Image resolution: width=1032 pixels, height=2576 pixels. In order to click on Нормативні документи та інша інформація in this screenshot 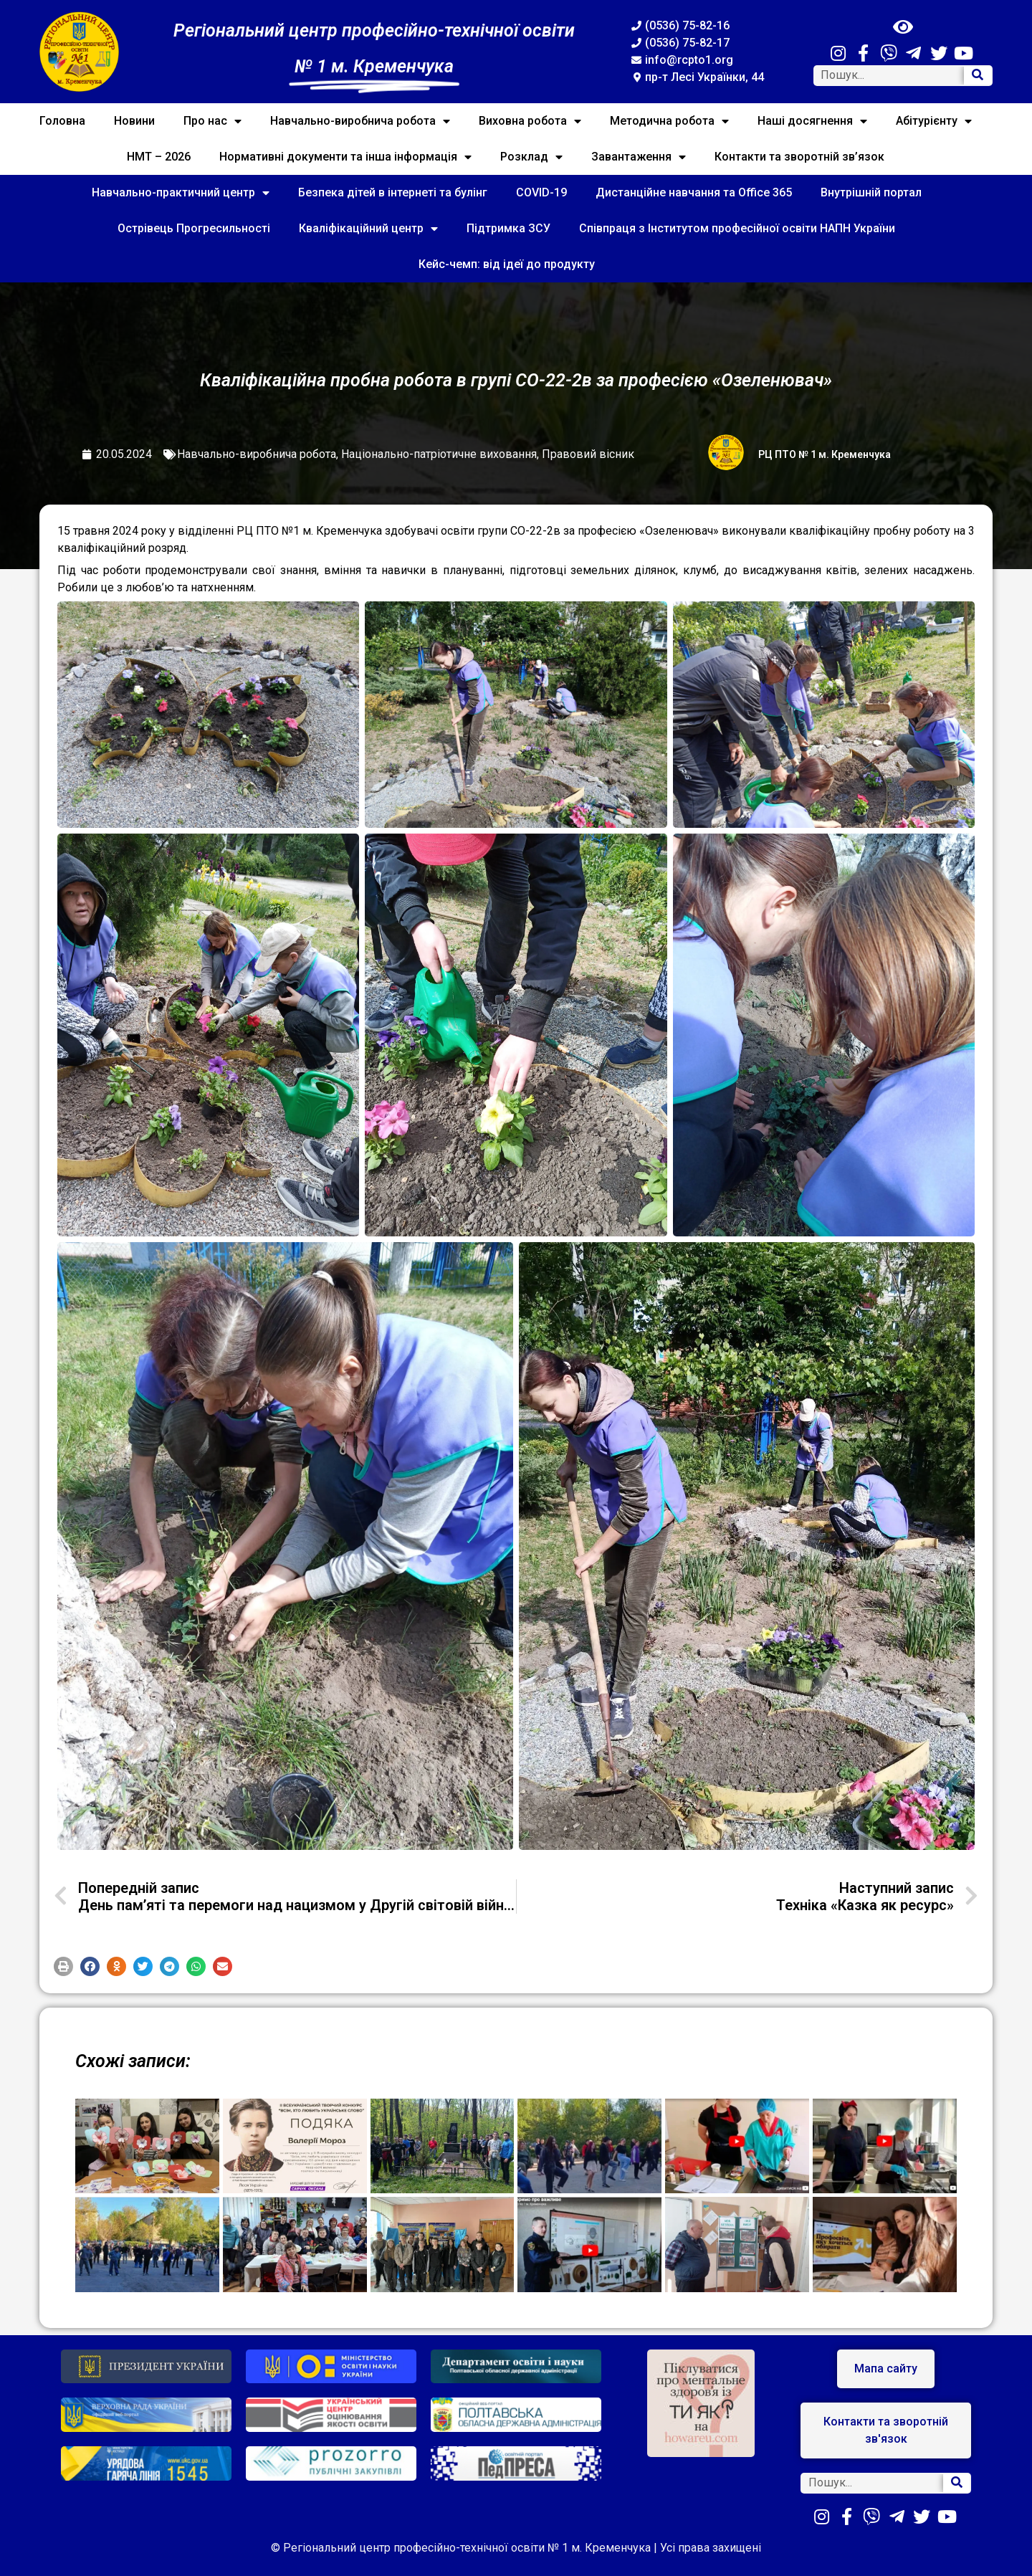, I will do `click(345, 157)`.